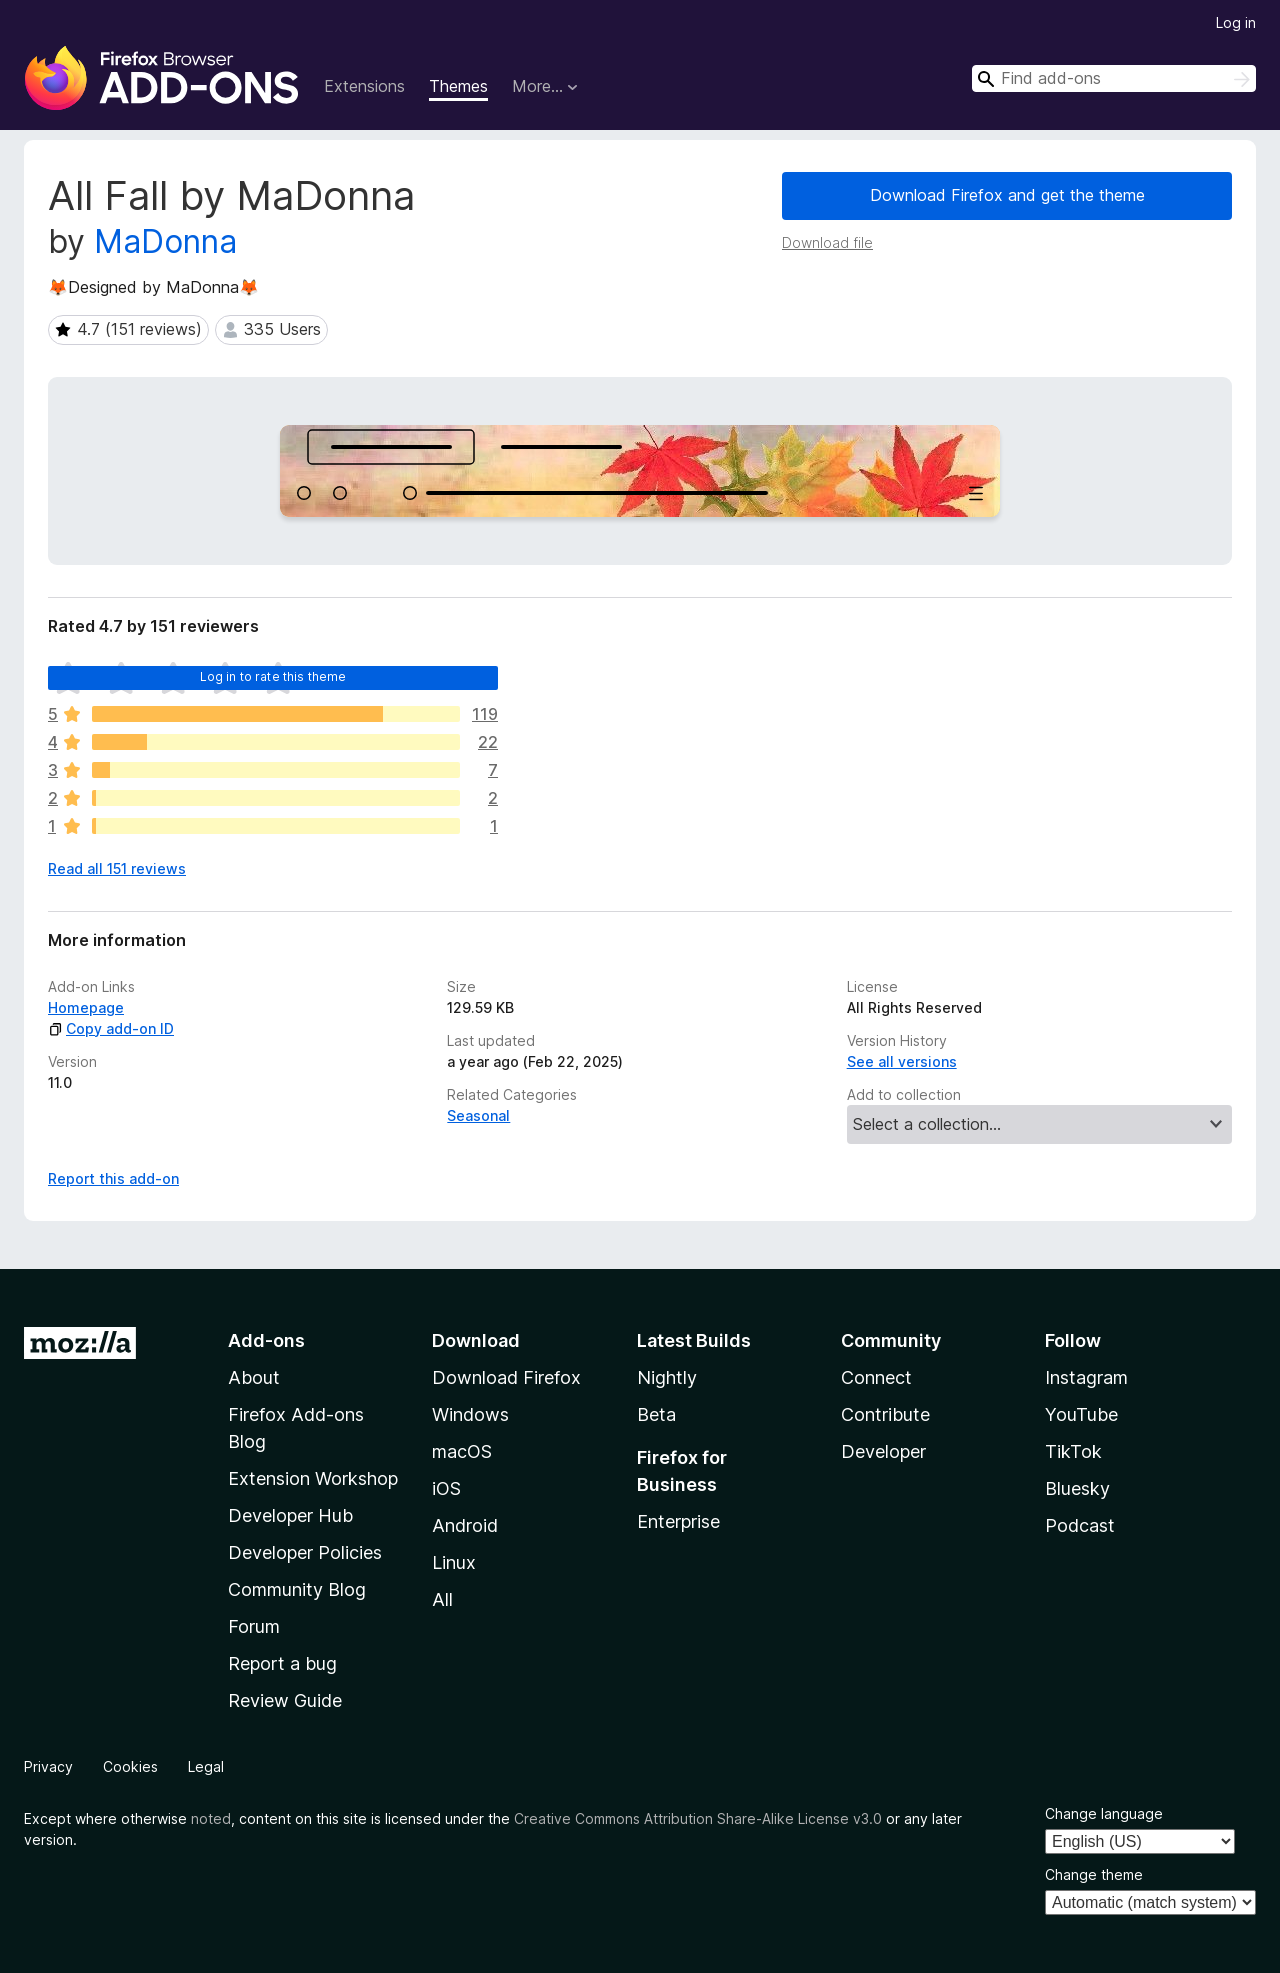 The width and height of the screenshot is (1280, 1973). Describe the element at coordinates (211, 1818) in the screenshot. I see `noted` at that location.